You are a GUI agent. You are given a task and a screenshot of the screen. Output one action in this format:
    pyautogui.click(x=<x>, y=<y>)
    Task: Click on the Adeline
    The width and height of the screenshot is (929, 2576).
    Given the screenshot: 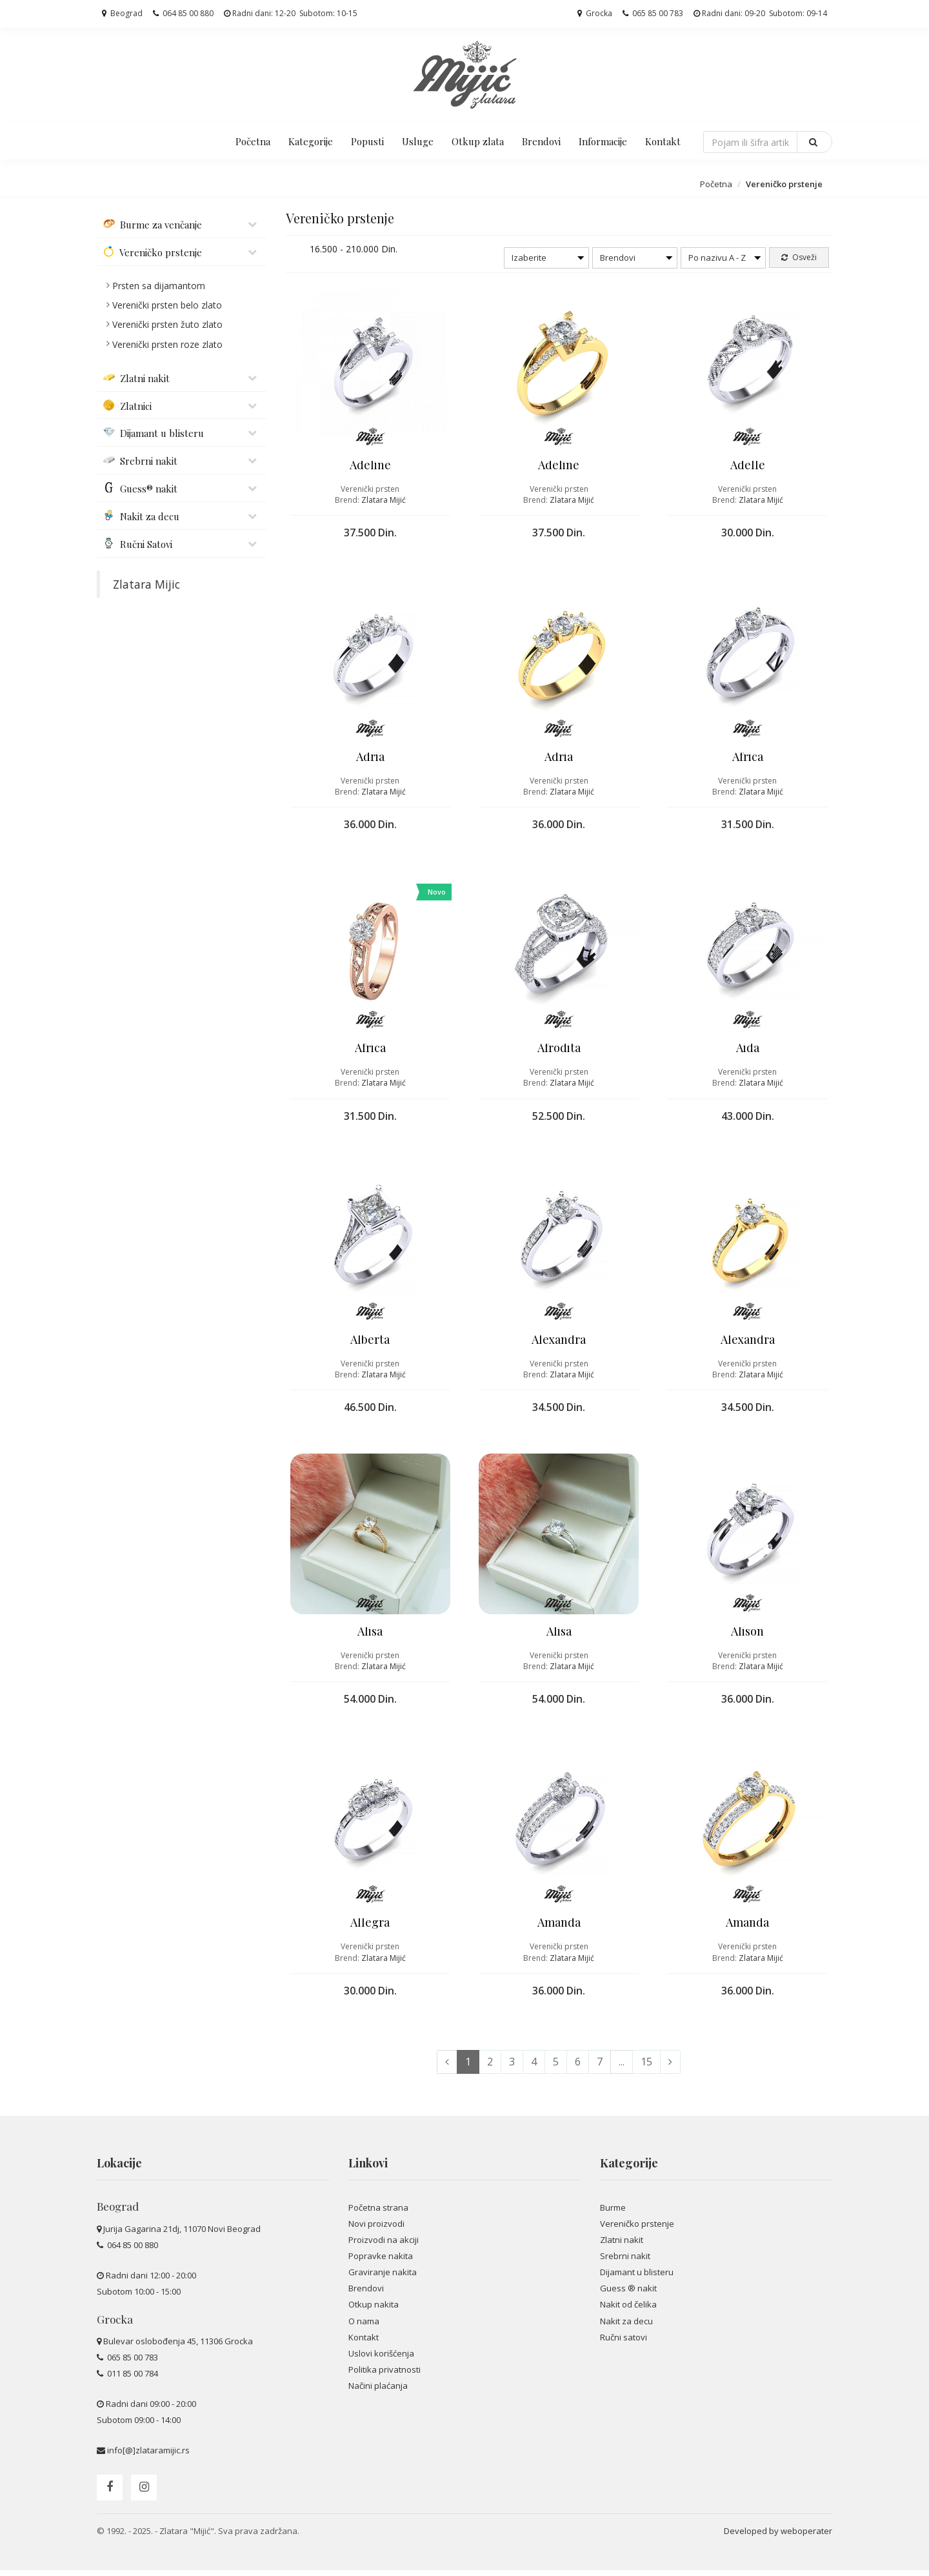 What is the action you would take?
    pyautogui.click(x=370, y=466)
    